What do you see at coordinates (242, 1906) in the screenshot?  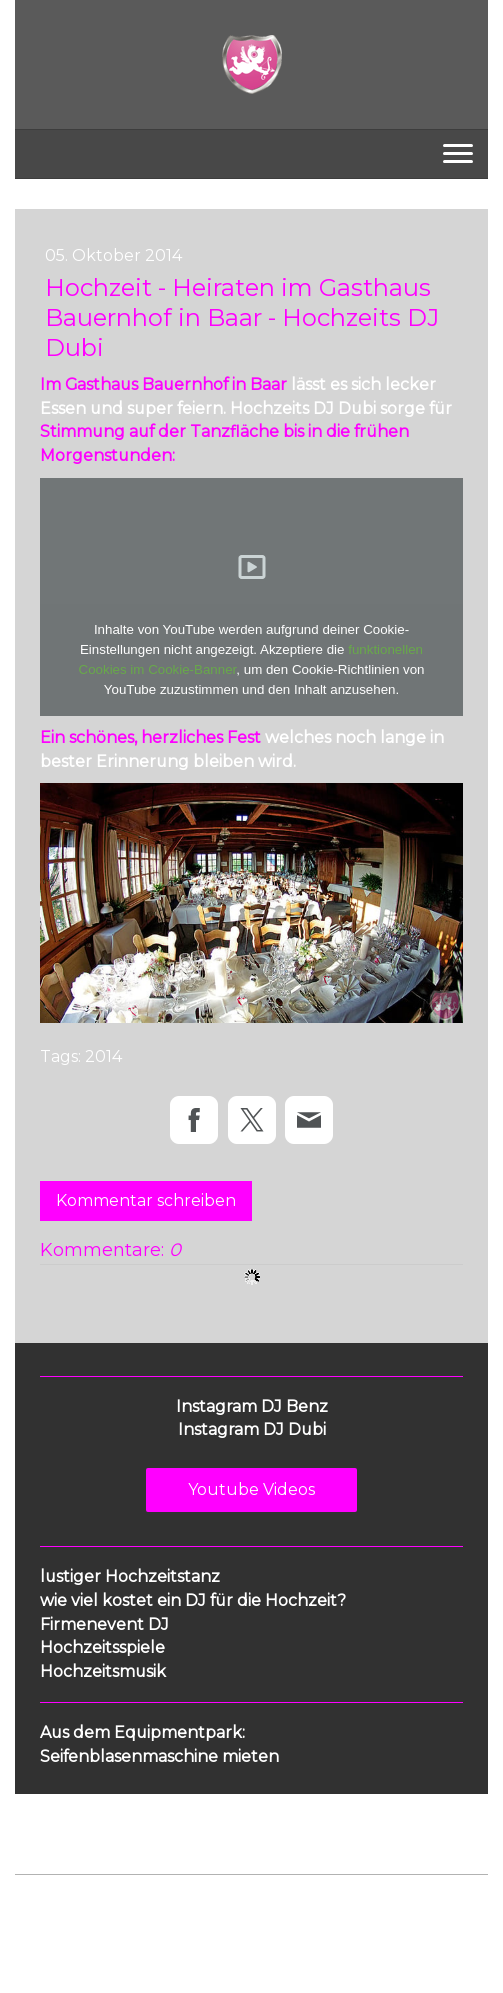 I see `Cookie-Richtlinie` at bounding box center [242, 1906].